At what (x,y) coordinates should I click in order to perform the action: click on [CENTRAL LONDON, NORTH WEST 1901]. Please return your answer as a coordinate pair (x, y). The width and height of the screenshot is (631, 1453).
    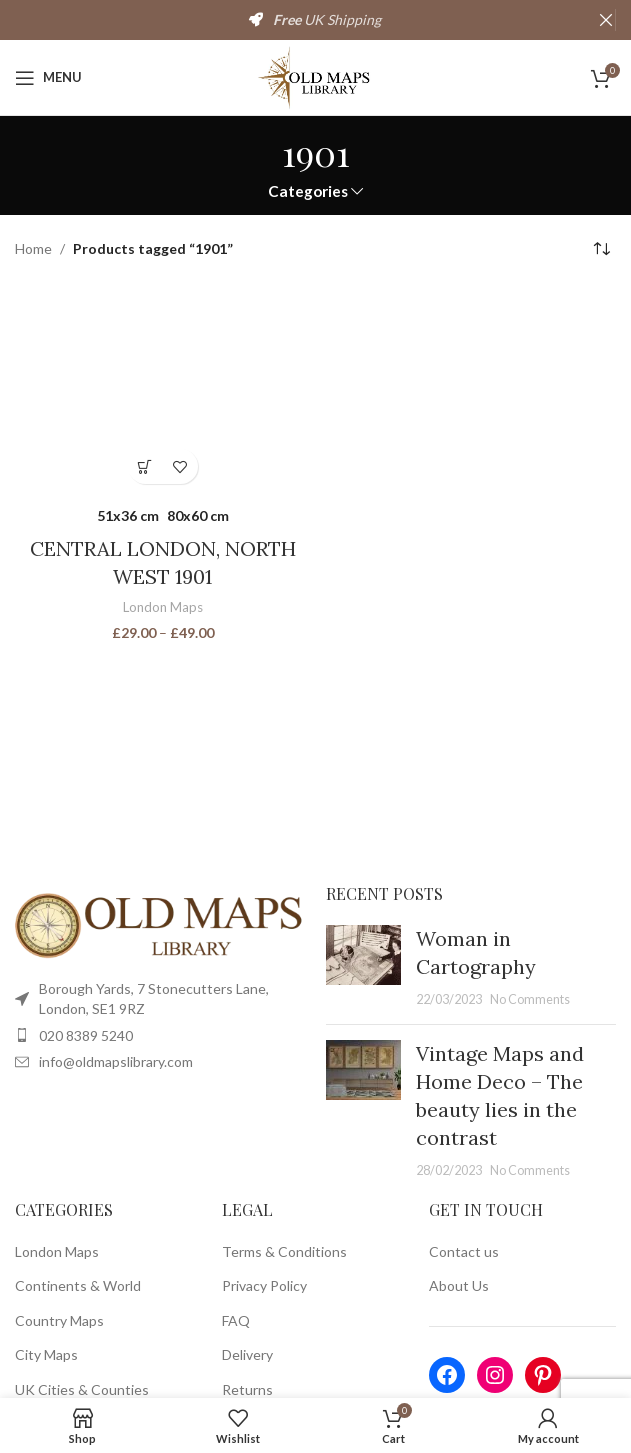
    Looking at the image, I should click on (163, 390).